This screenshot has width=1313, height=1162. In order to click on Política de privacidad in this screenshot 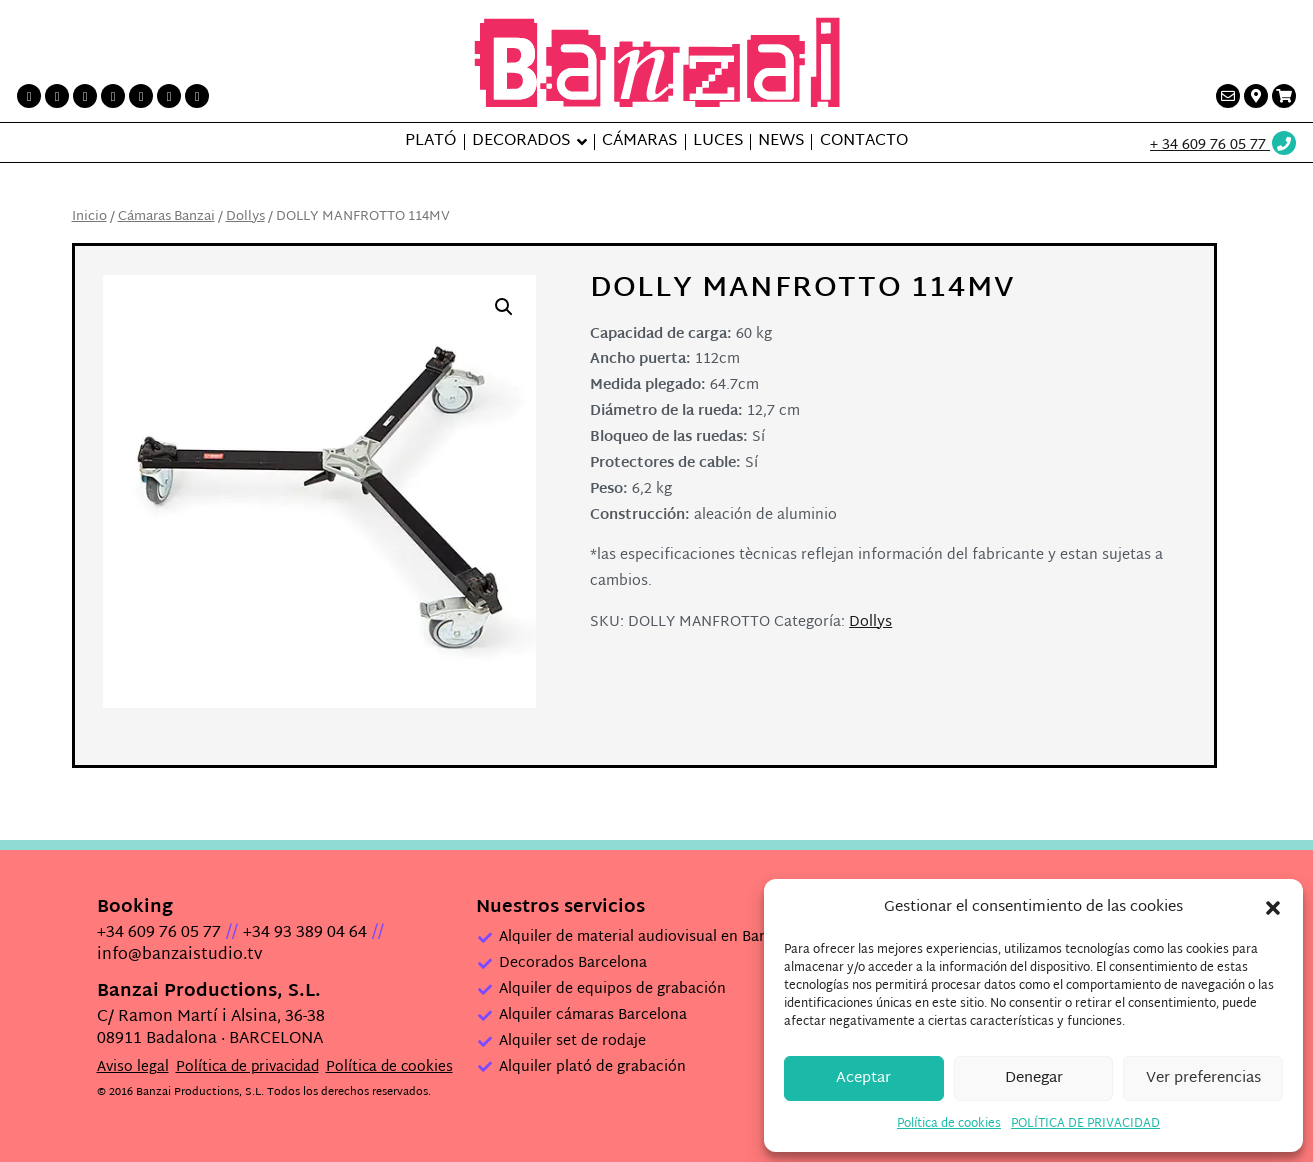, I will do `click(247, 1067)`.